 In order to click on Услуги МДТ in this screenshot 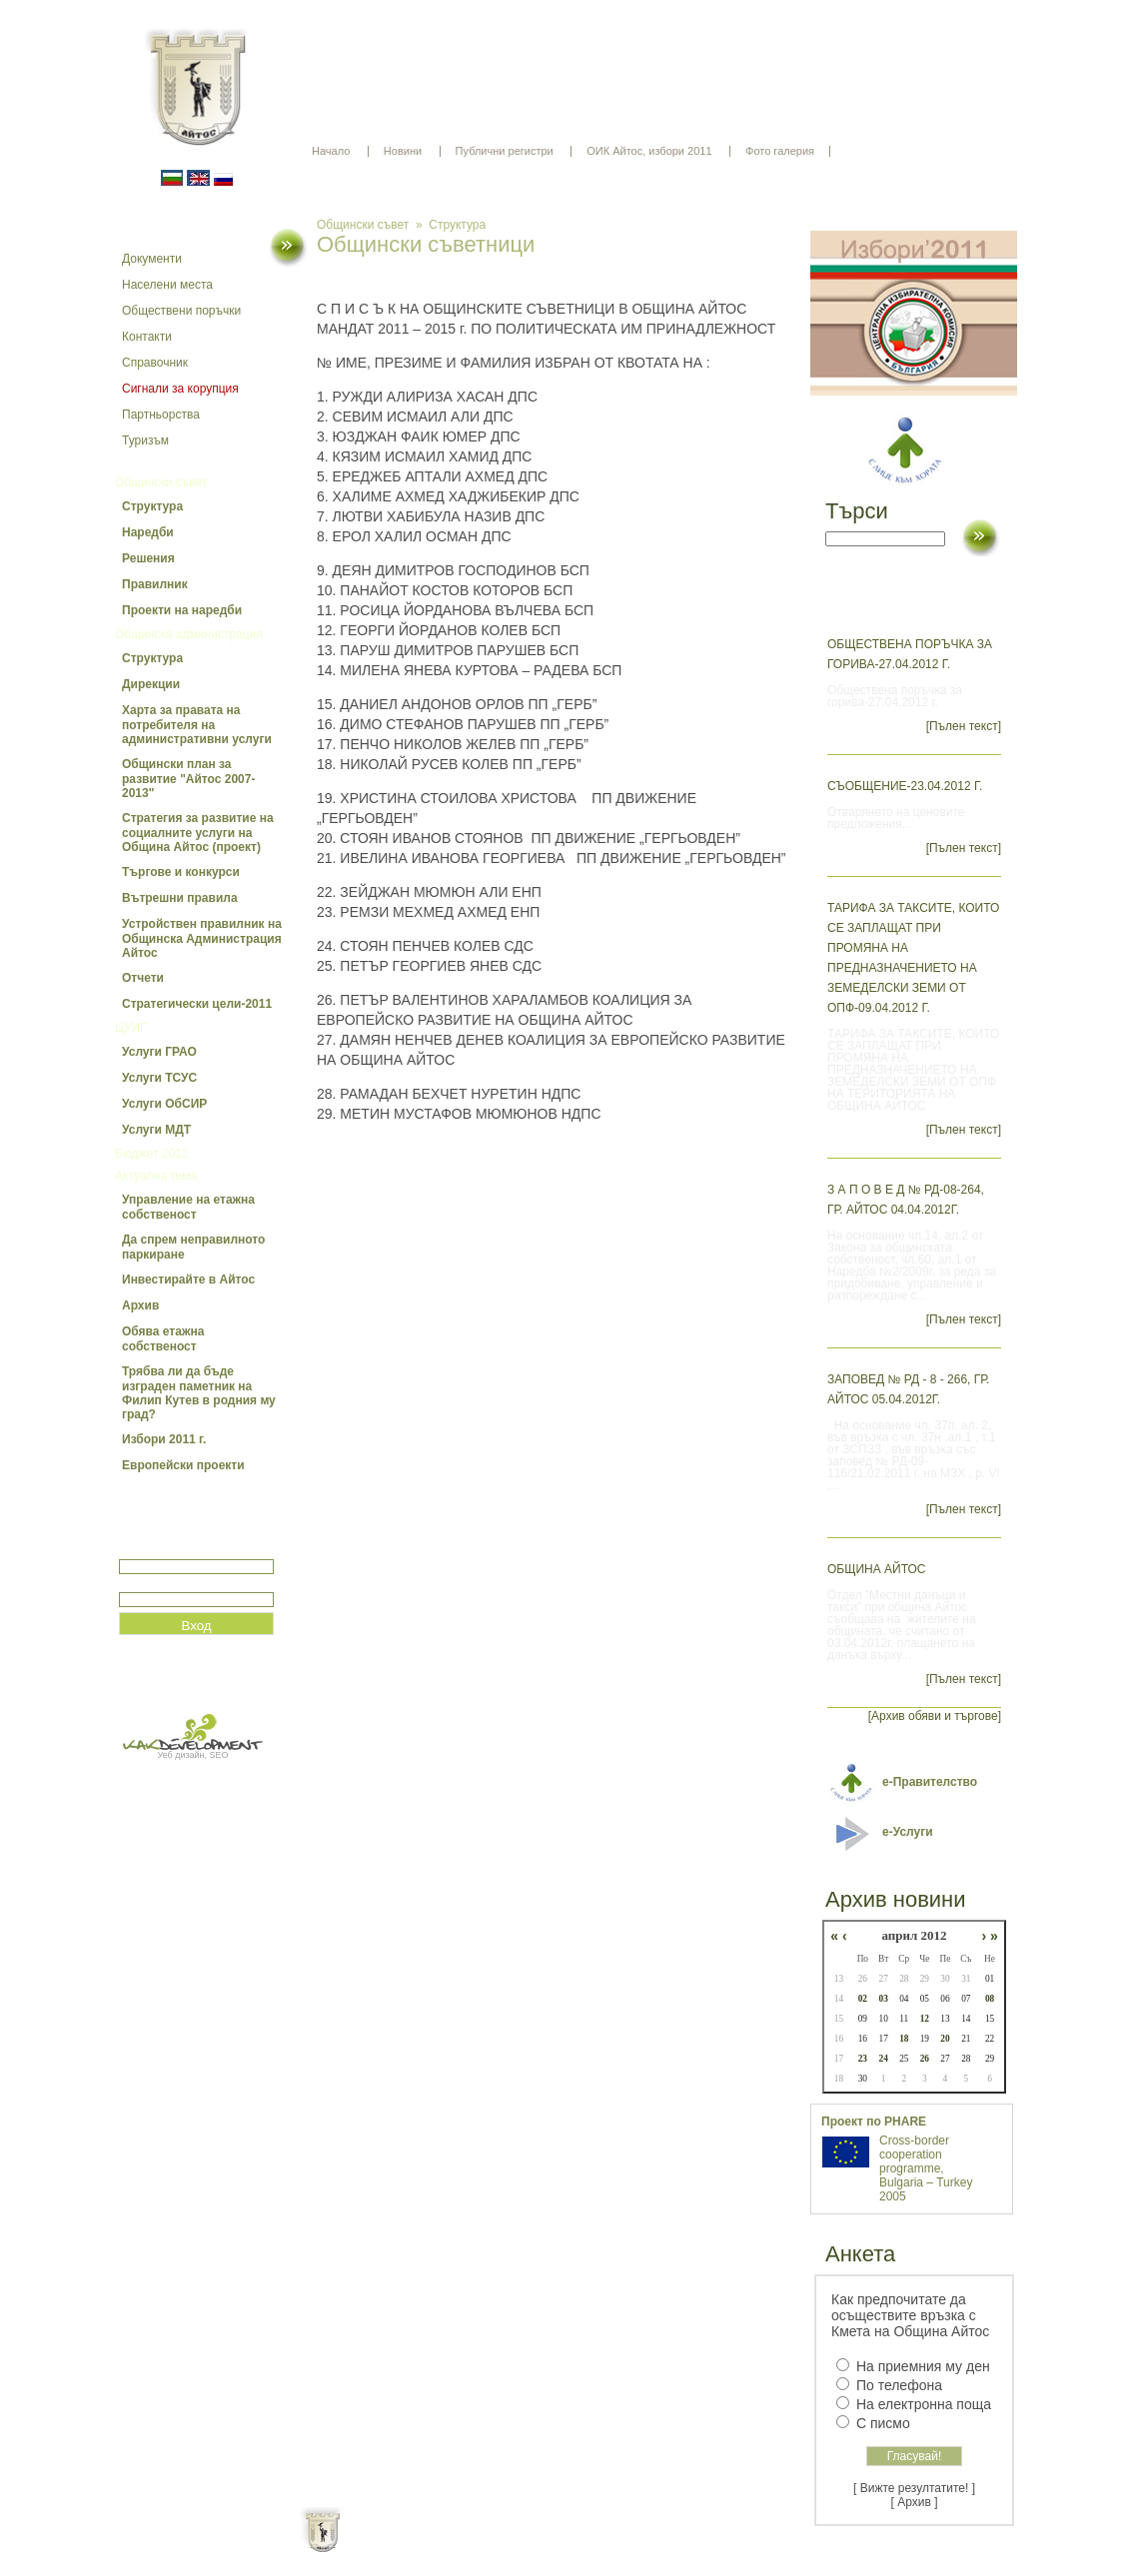, I will do `click(156, 1130)`.